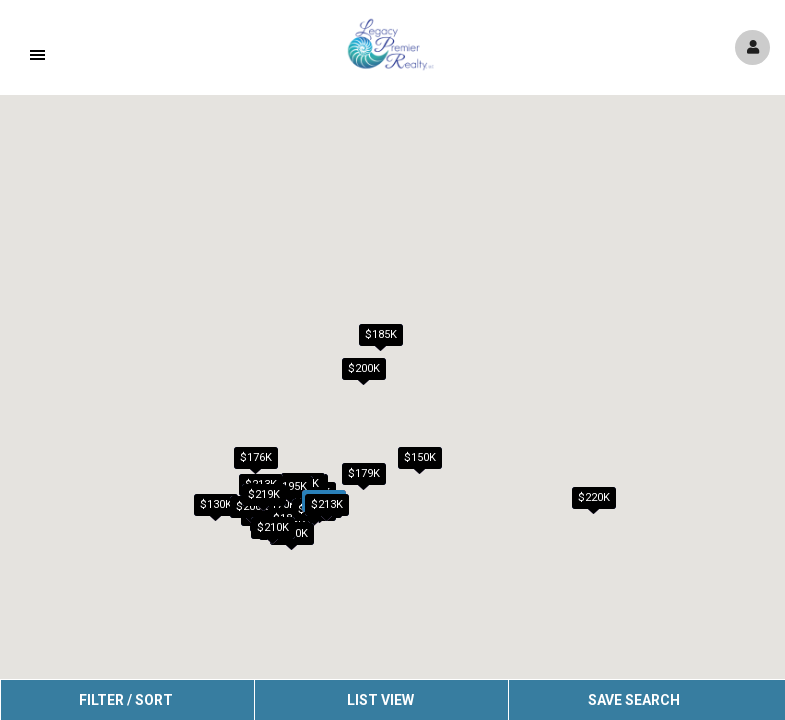 The height and width of the screenshot is (720, 785). Describe the element at coordinates (380, 700) in the screenshot. I see `List View` at that location.